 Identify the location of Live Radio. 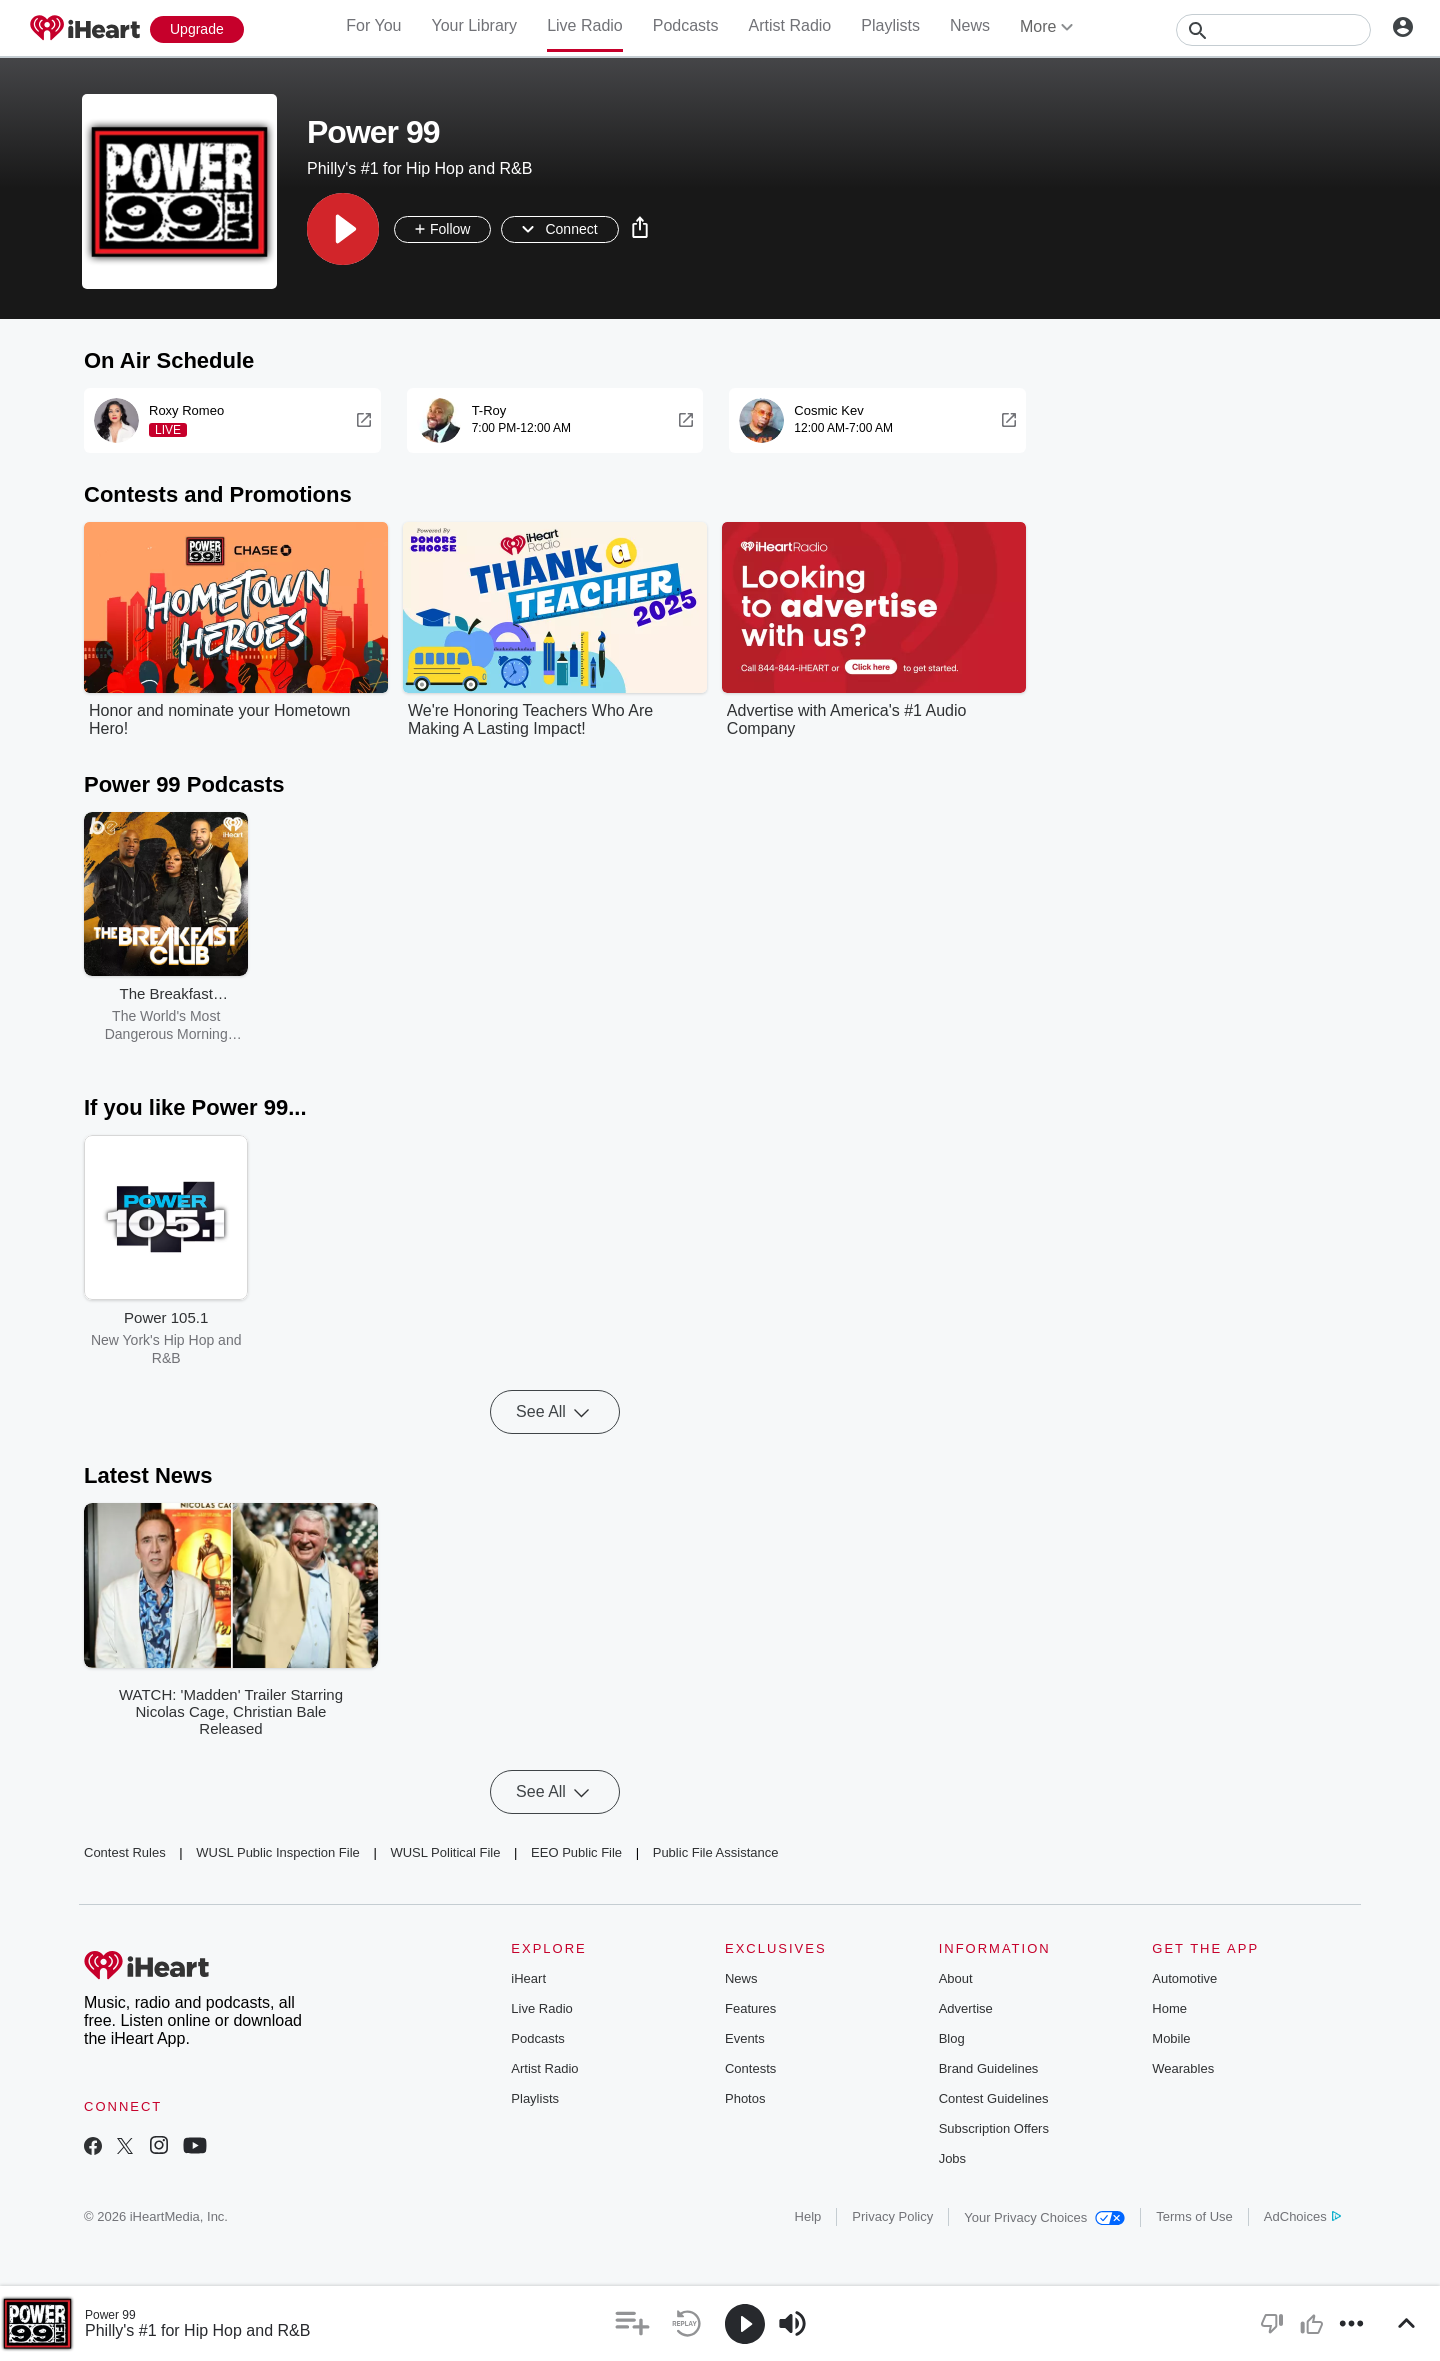
(585, 25).